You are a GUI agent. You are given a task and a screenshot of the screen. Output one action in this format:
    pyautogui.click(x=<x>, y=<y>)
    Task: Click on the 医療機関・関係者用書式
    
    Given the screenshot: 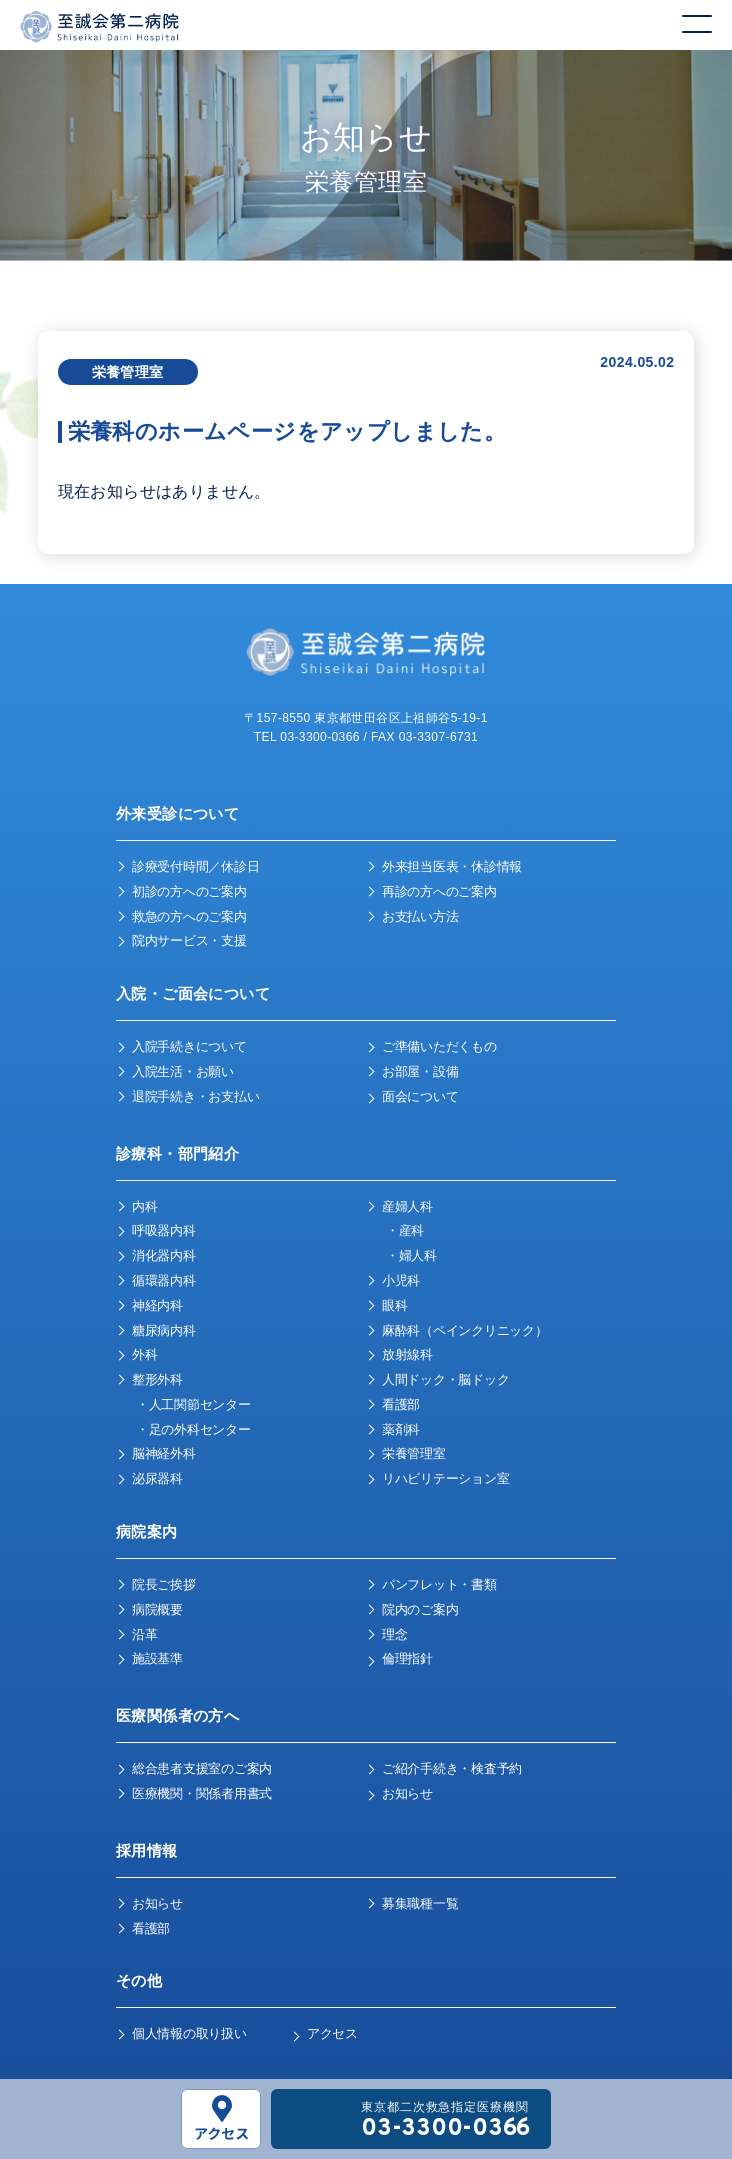 What is the action you would take?
    pyautogui.click(x=202, y=1793)
    